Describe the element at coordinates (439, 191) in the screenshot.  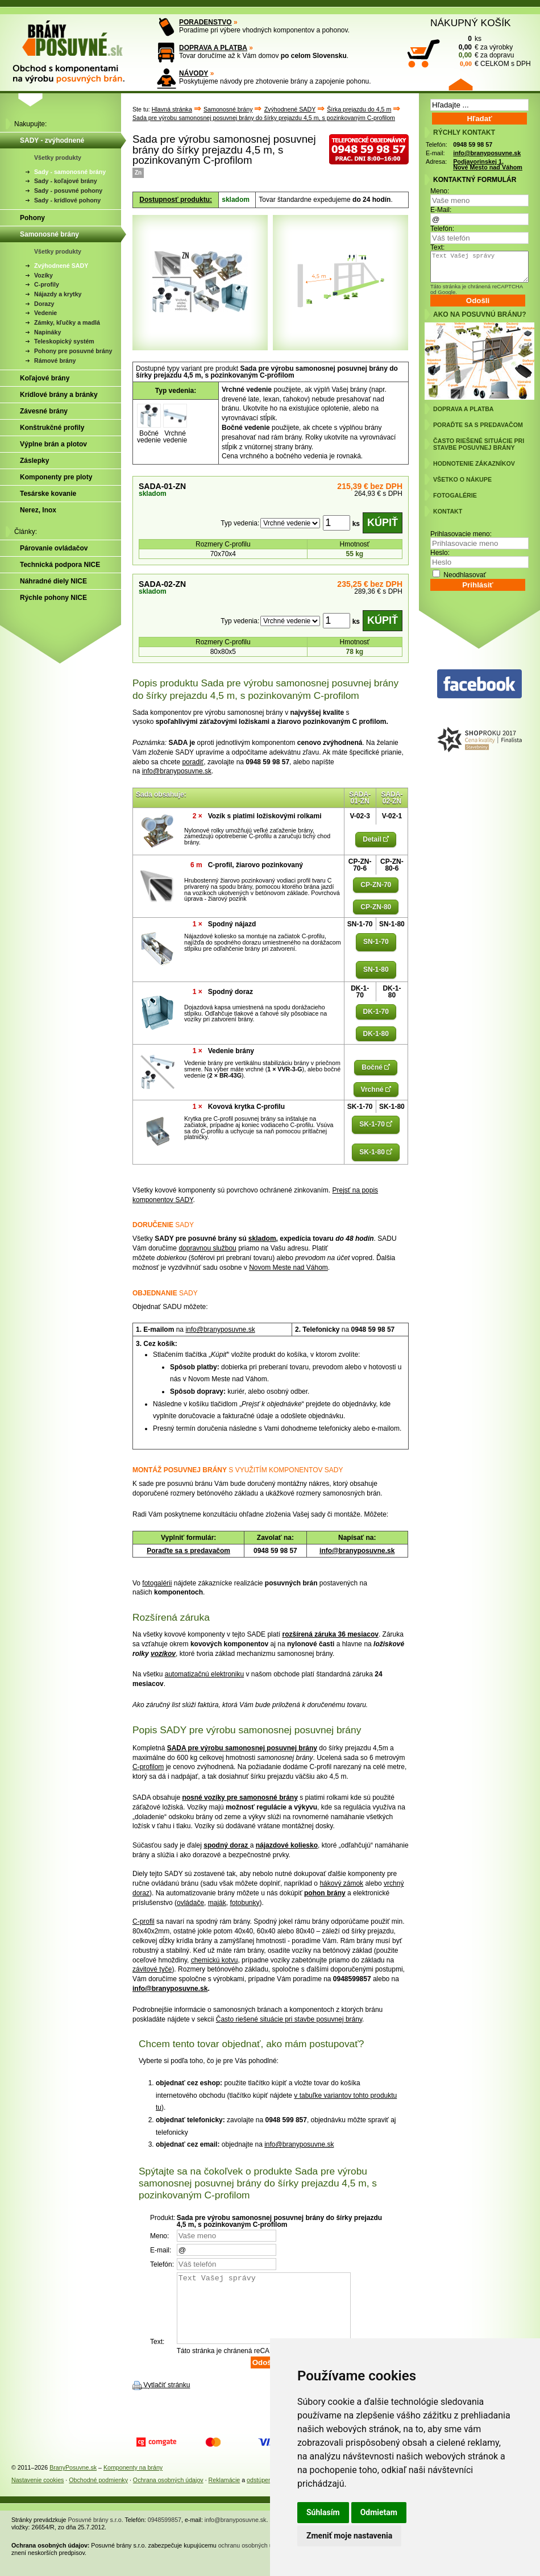
I see `Meno:` at that location.